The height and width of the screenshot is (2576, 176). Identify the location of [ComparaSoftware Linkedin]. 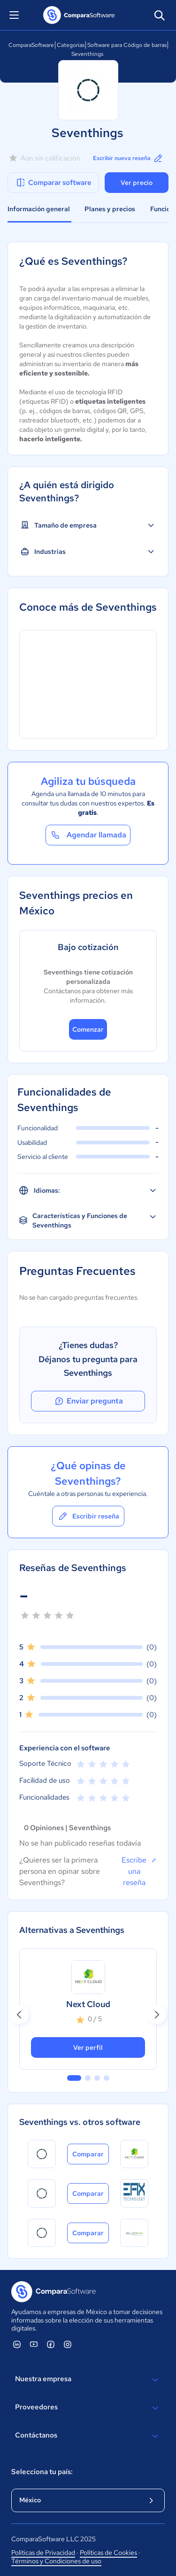
(17, 2344).